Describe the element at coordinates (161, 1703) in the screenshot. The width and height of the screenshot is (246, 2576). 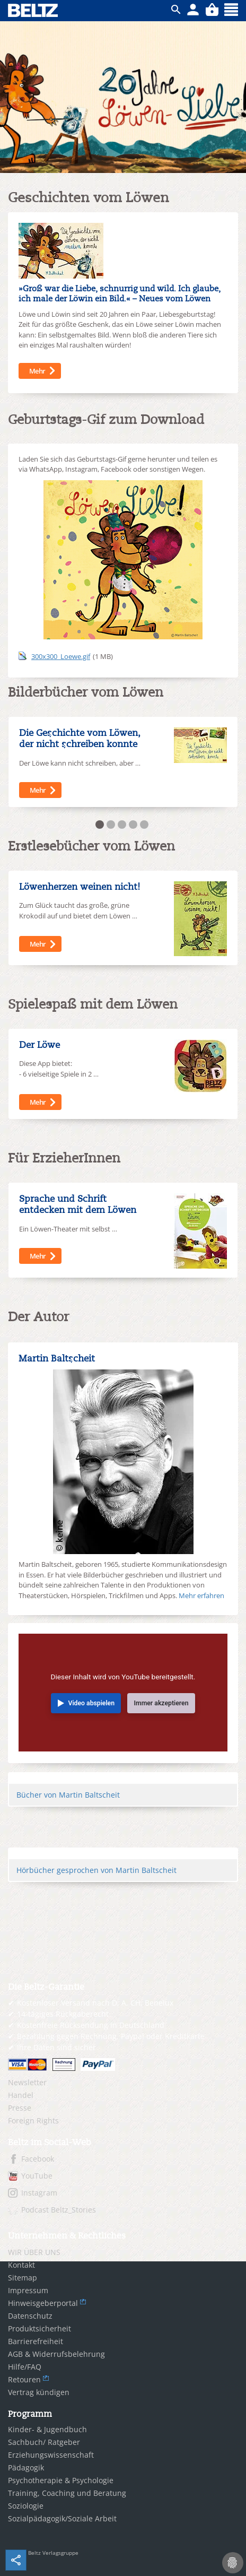
I see `Immer akzeptieren` at that location.